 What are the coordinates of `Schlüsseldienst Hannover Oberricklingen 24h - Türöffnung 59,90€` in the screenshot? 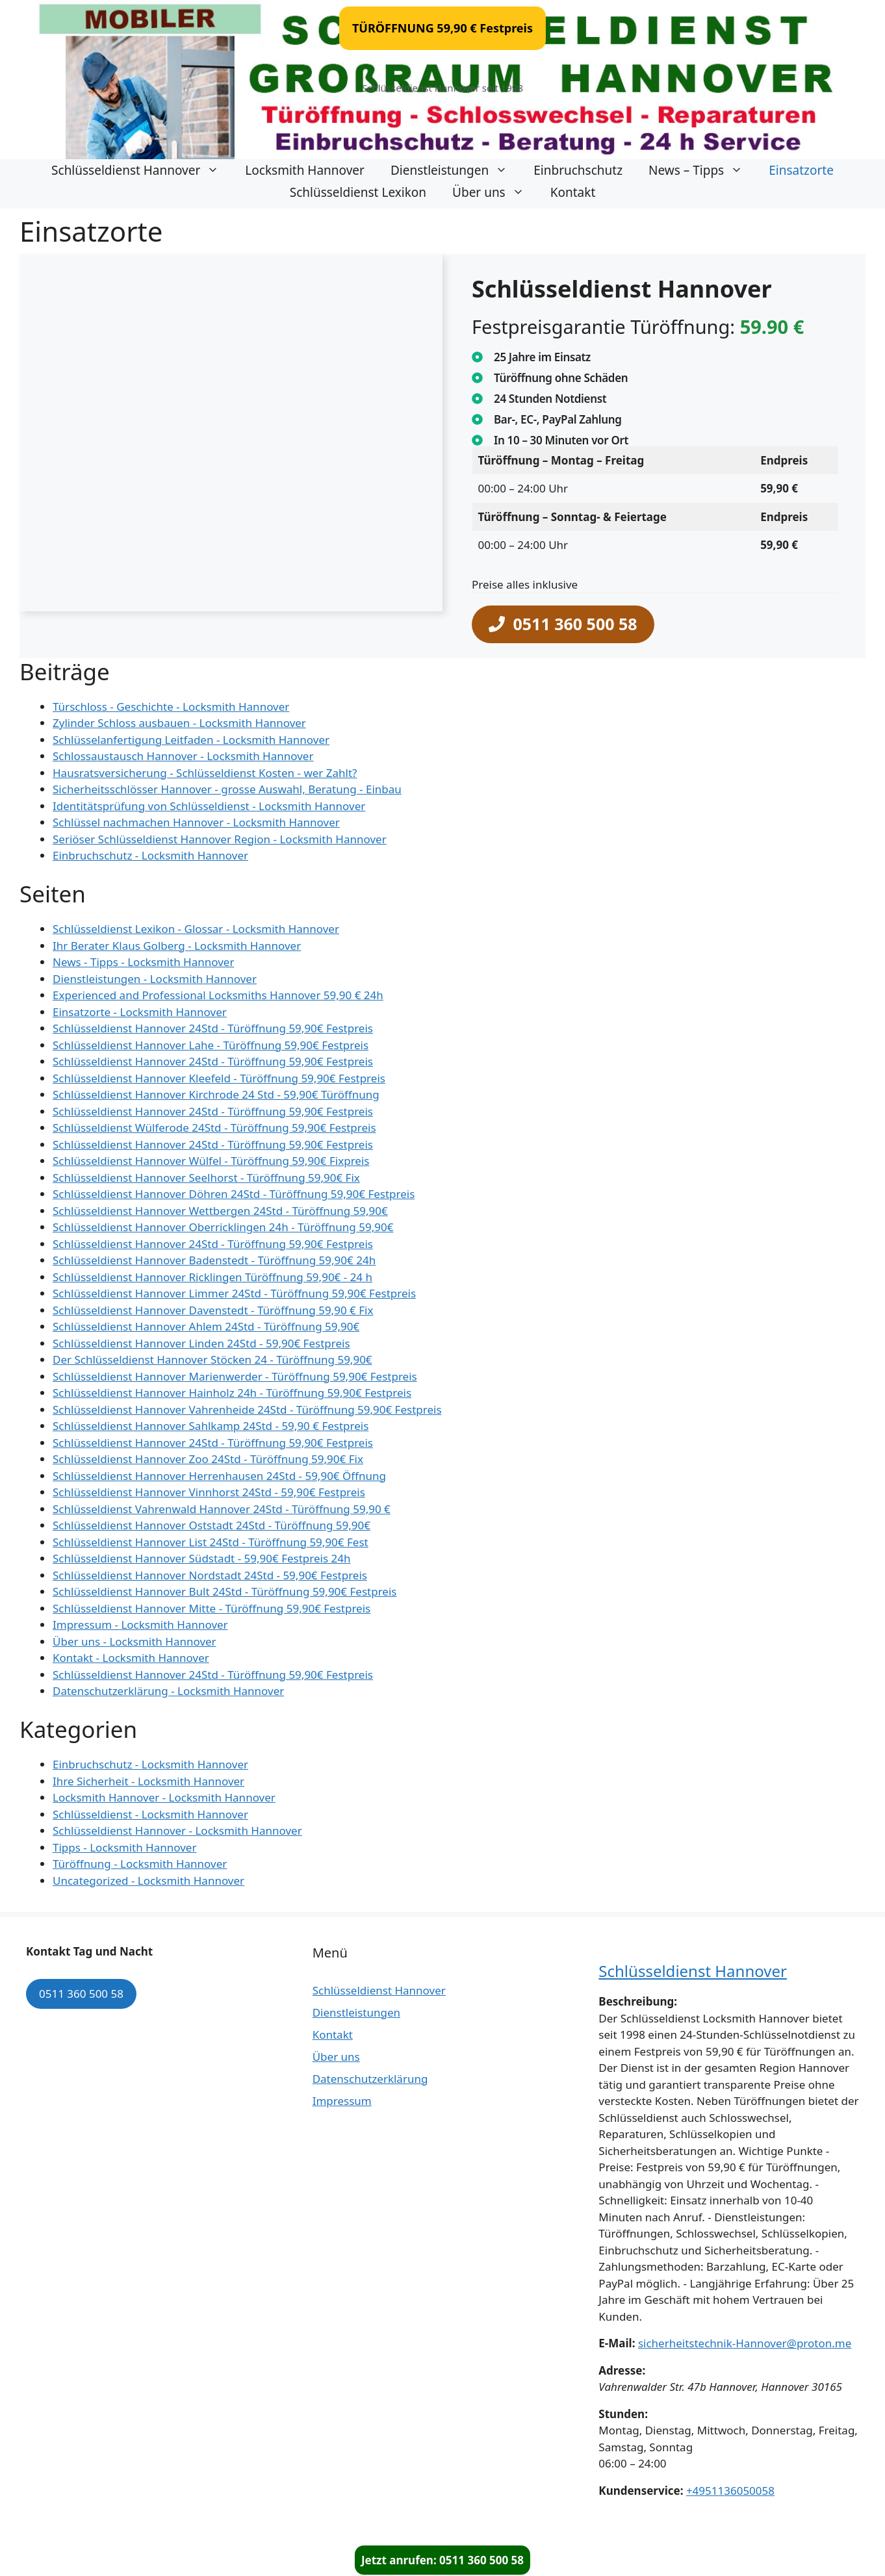 It's located at (223, 1226).